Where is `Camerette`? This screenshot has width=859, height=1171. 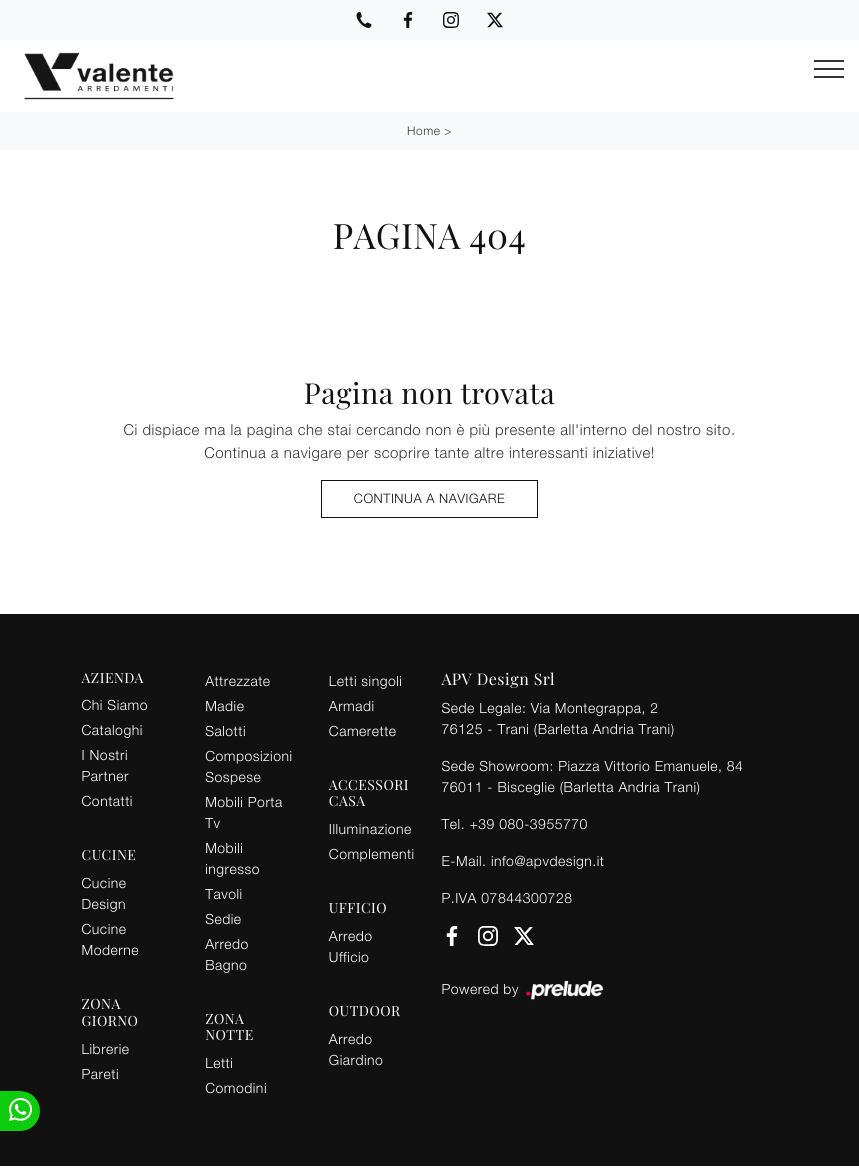
Camerette is located at coordinates (363, 730).